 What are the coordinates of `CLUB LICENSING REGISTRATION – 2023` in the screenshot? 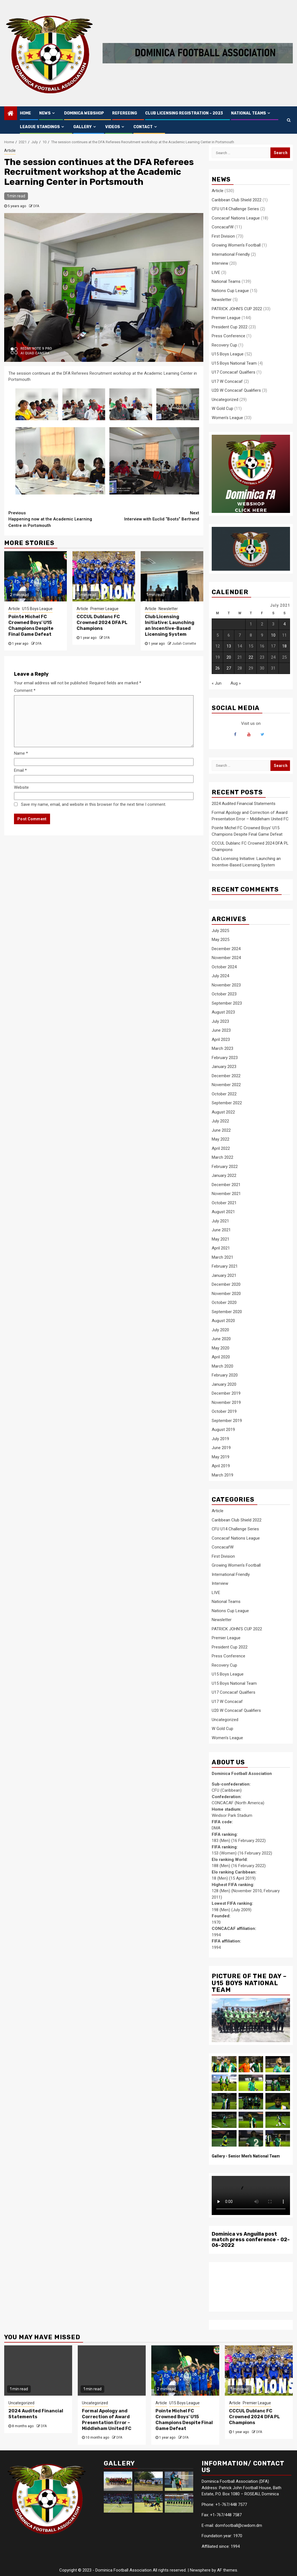 It's located at (184, 113).